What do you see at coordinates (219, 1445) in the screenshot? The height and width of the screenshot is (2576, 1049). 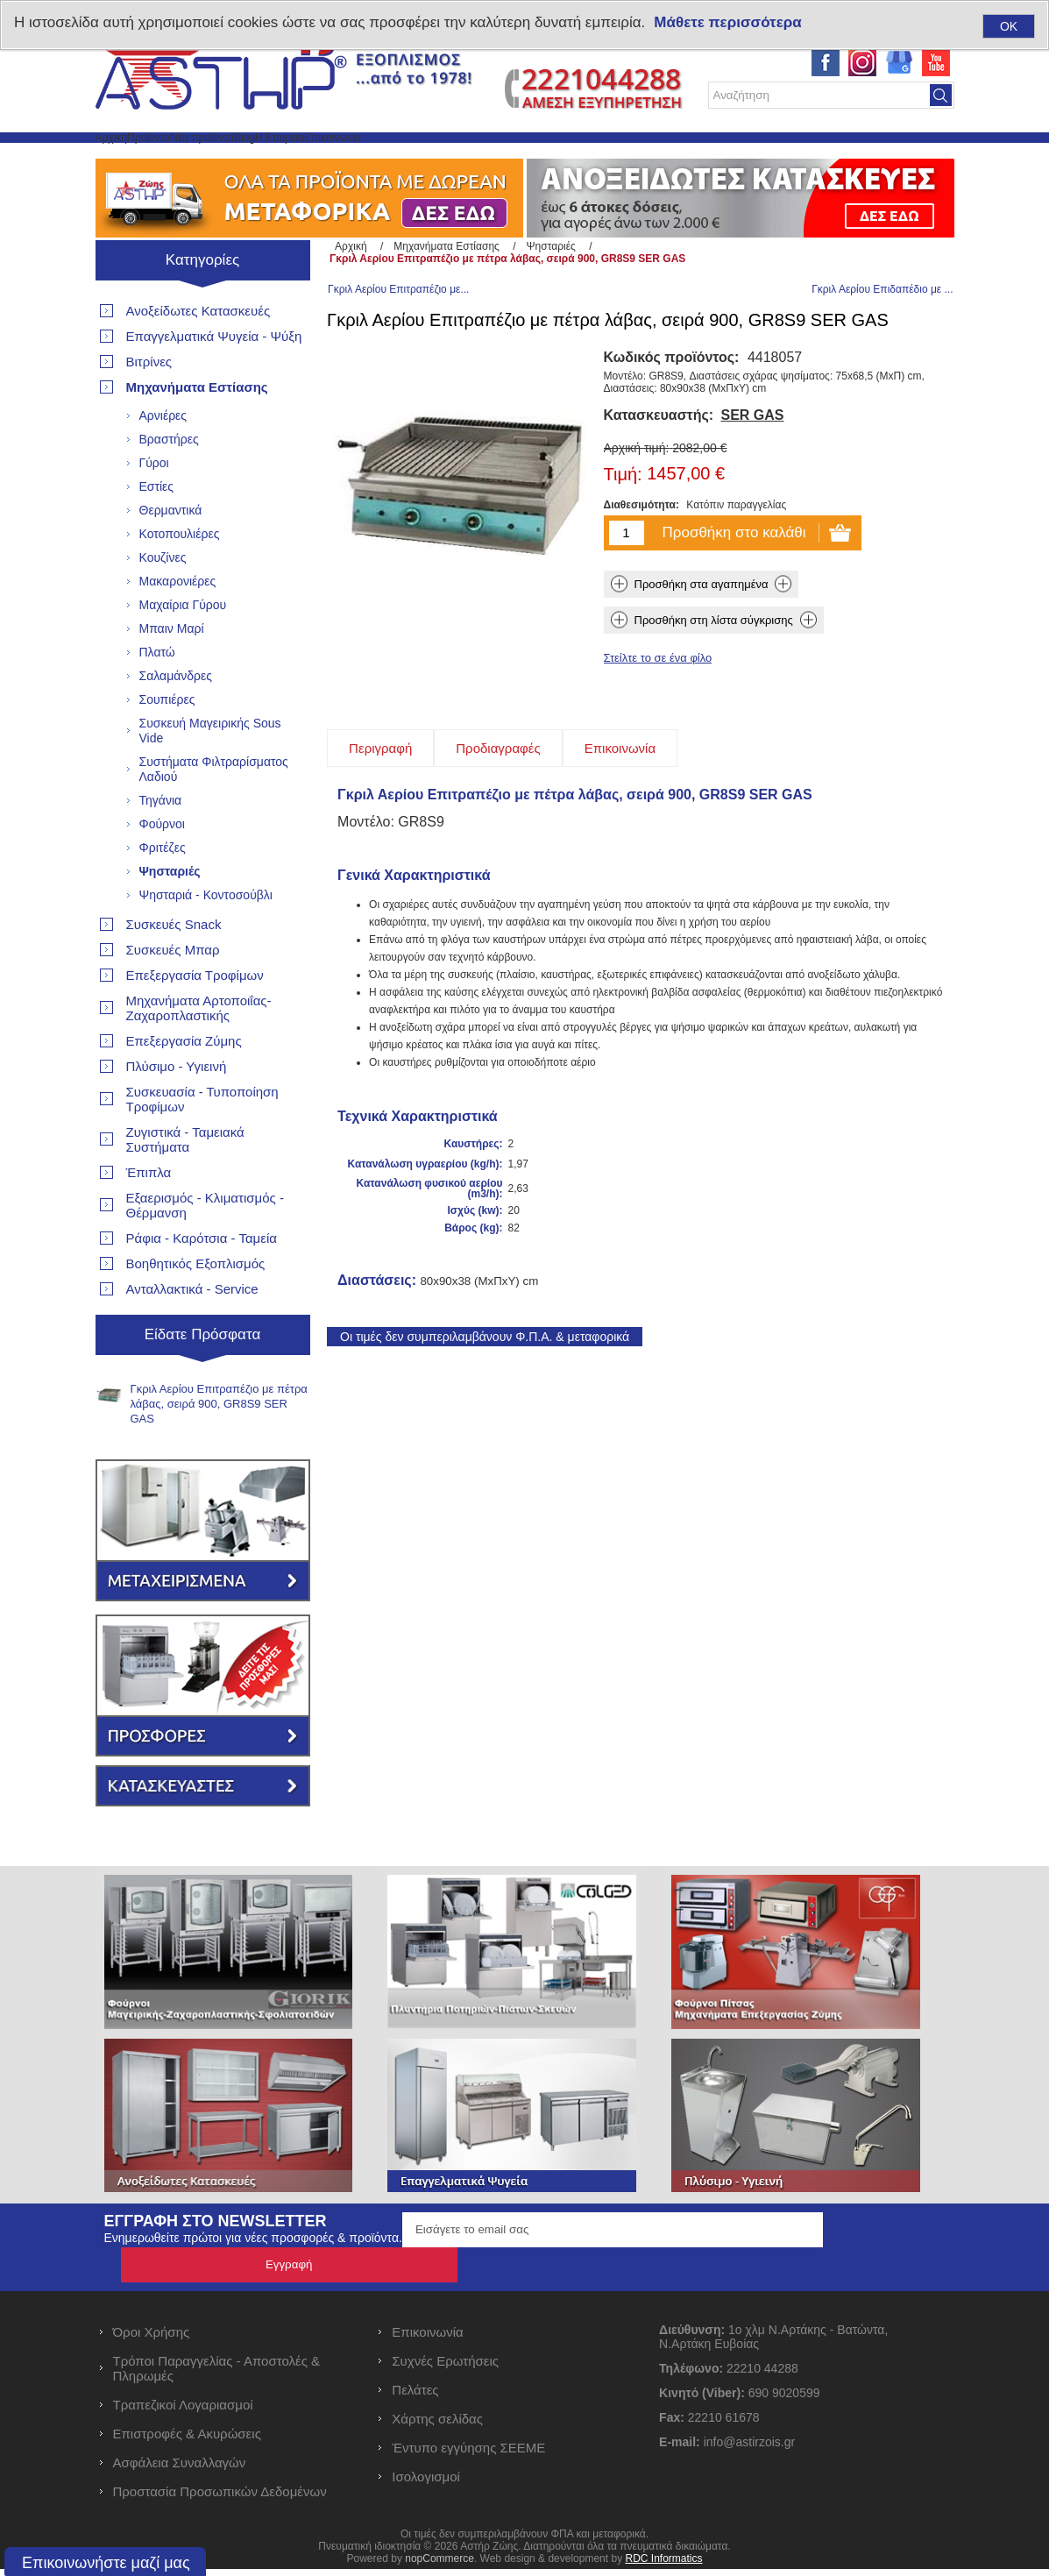 I see `Γκριλ Αερίου Επιτραπέζιο με πέτρα λάβας, σειρά 900, GR8S9 SER GAS` at bounding box center [219, 1445].